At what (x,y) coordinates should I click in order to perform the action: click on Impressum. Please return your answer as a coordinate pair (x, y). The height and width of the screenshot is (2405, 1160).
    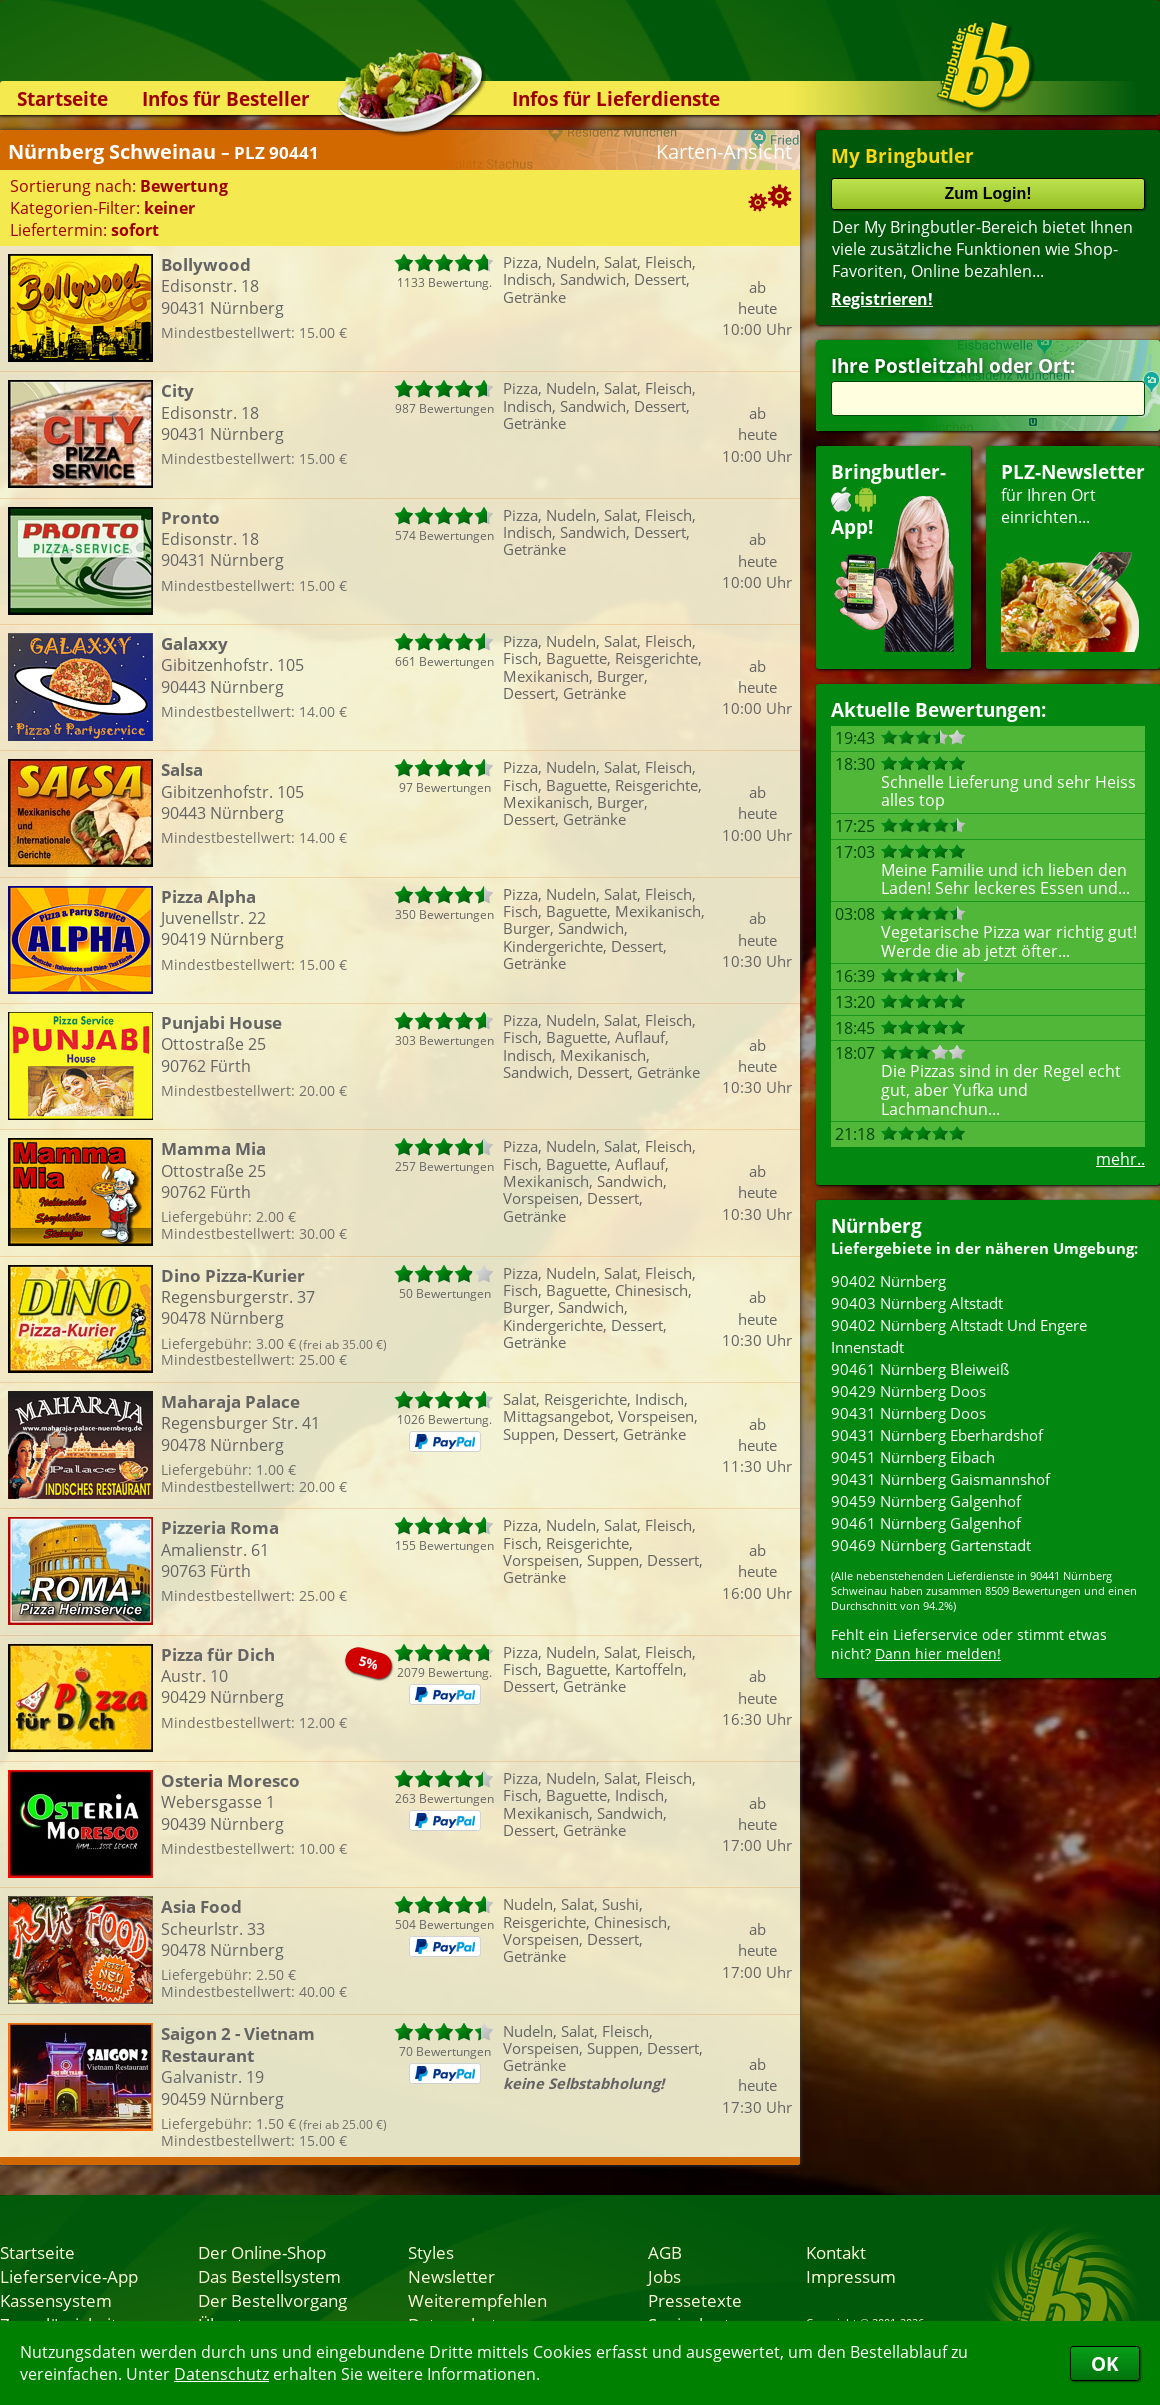
    Looking at the image, I should click on (851, 2276).